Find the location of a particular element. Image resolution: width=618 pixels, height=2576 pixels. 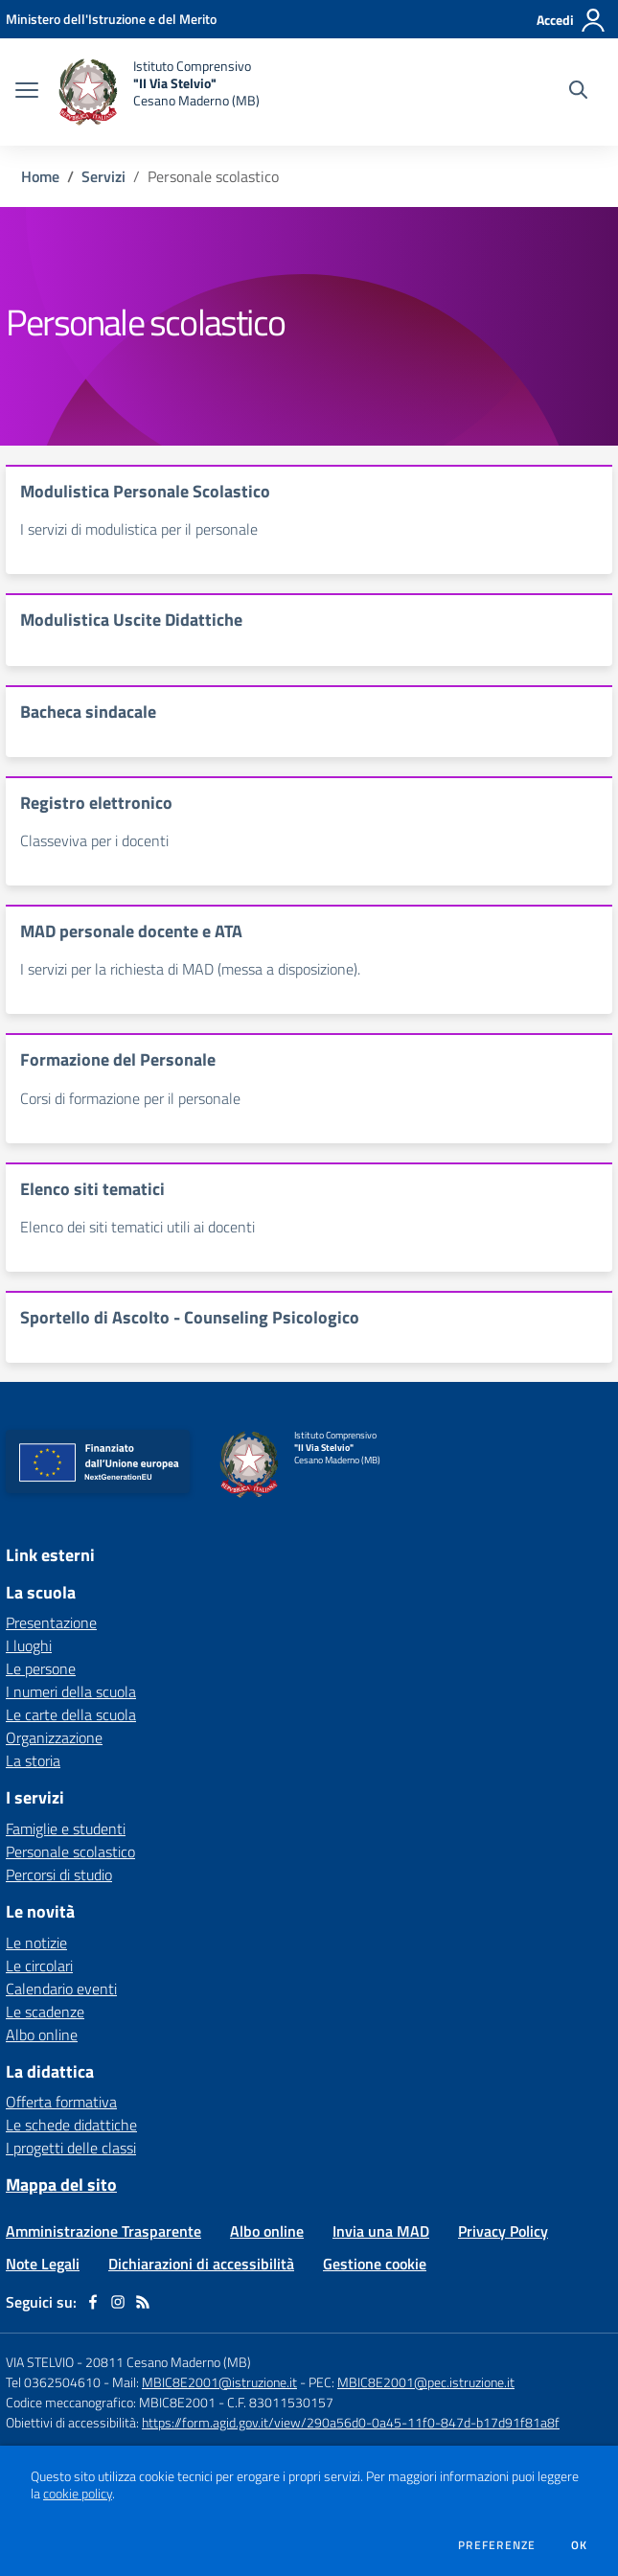

Sportello di Ascolto - Counseling Psicologico is located at coordinates (189, 1317).